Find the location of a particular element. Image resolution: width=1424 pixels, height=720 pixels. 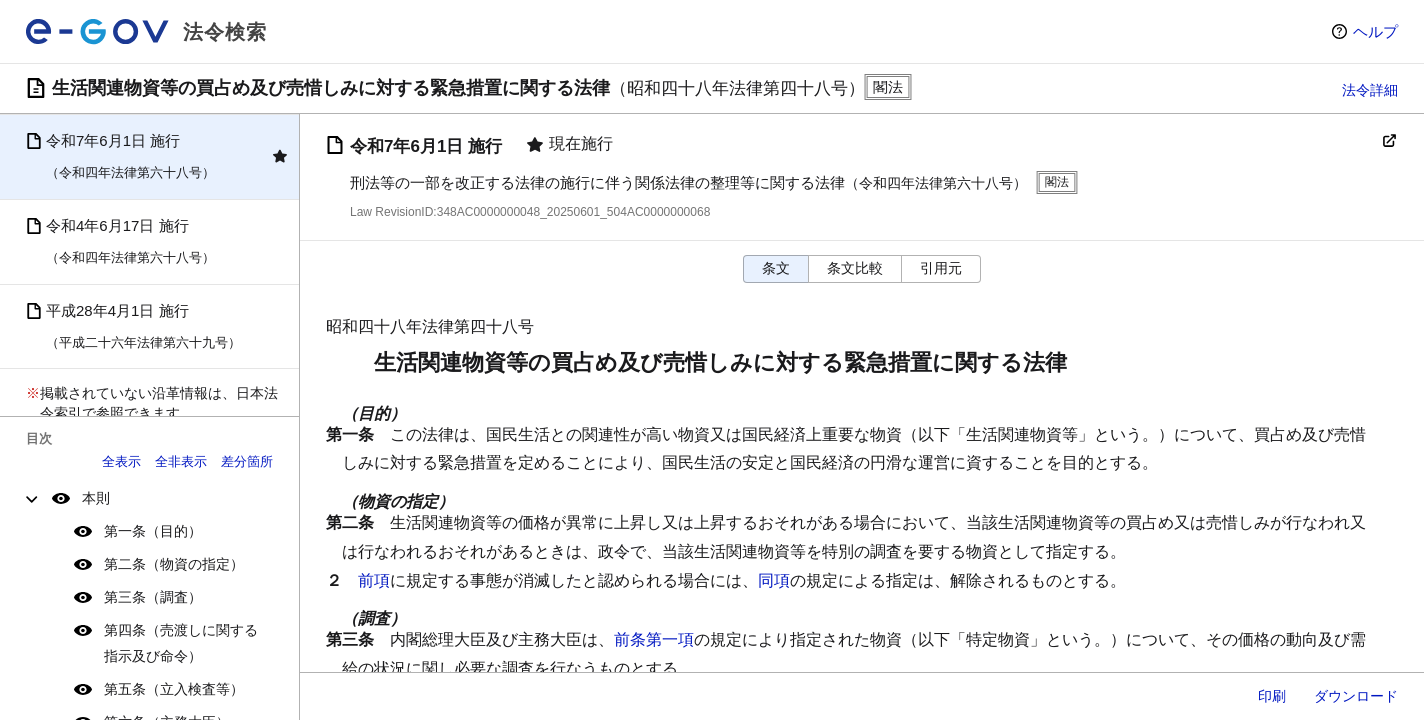

第一条（目的） is located at coordinates (153, 531).